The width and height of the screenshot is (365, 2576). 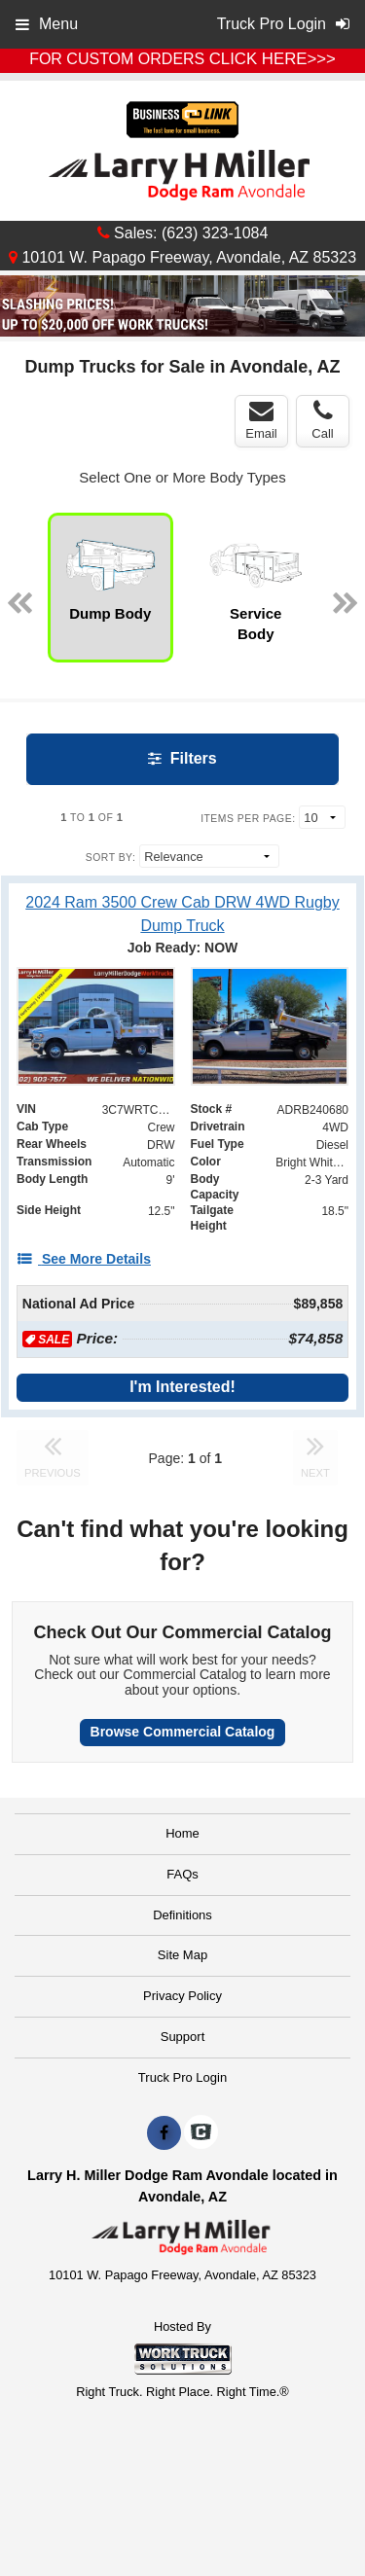 I want to click on Truck Pro Login, so click(x=182, y=2077).